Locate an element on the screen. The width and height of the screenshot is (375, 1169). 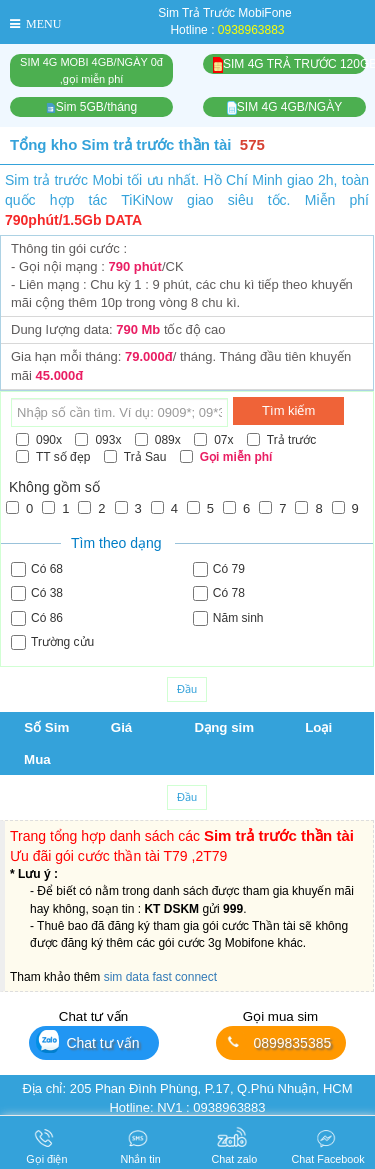
07x is located at coordinates (213, 440).